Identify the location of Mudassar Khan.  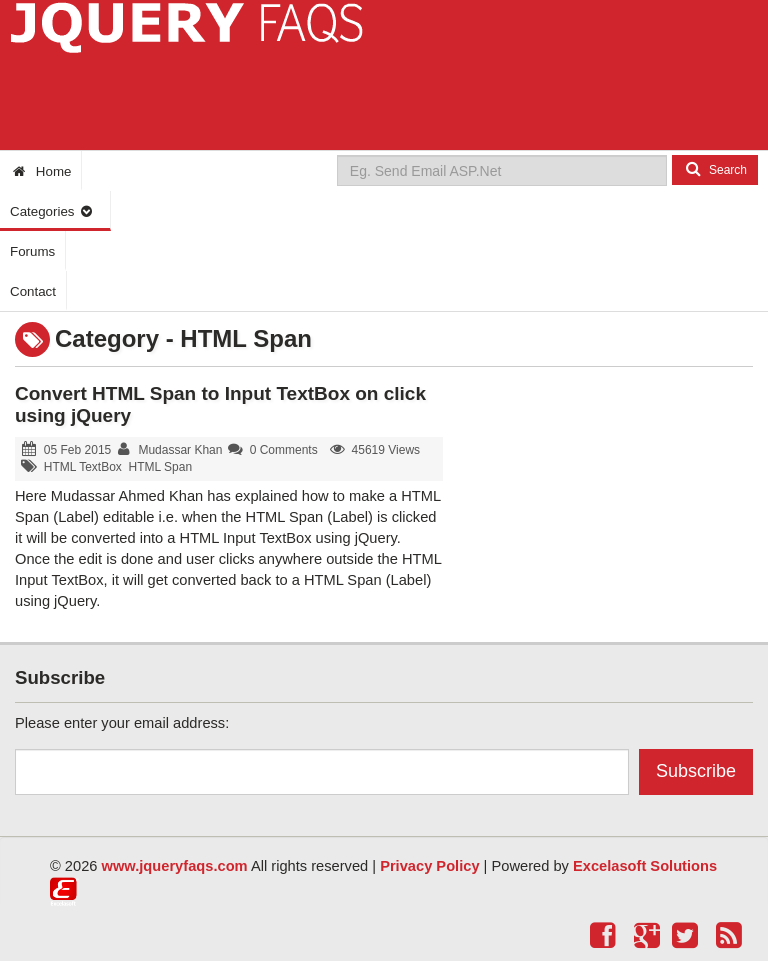
(180, 450).